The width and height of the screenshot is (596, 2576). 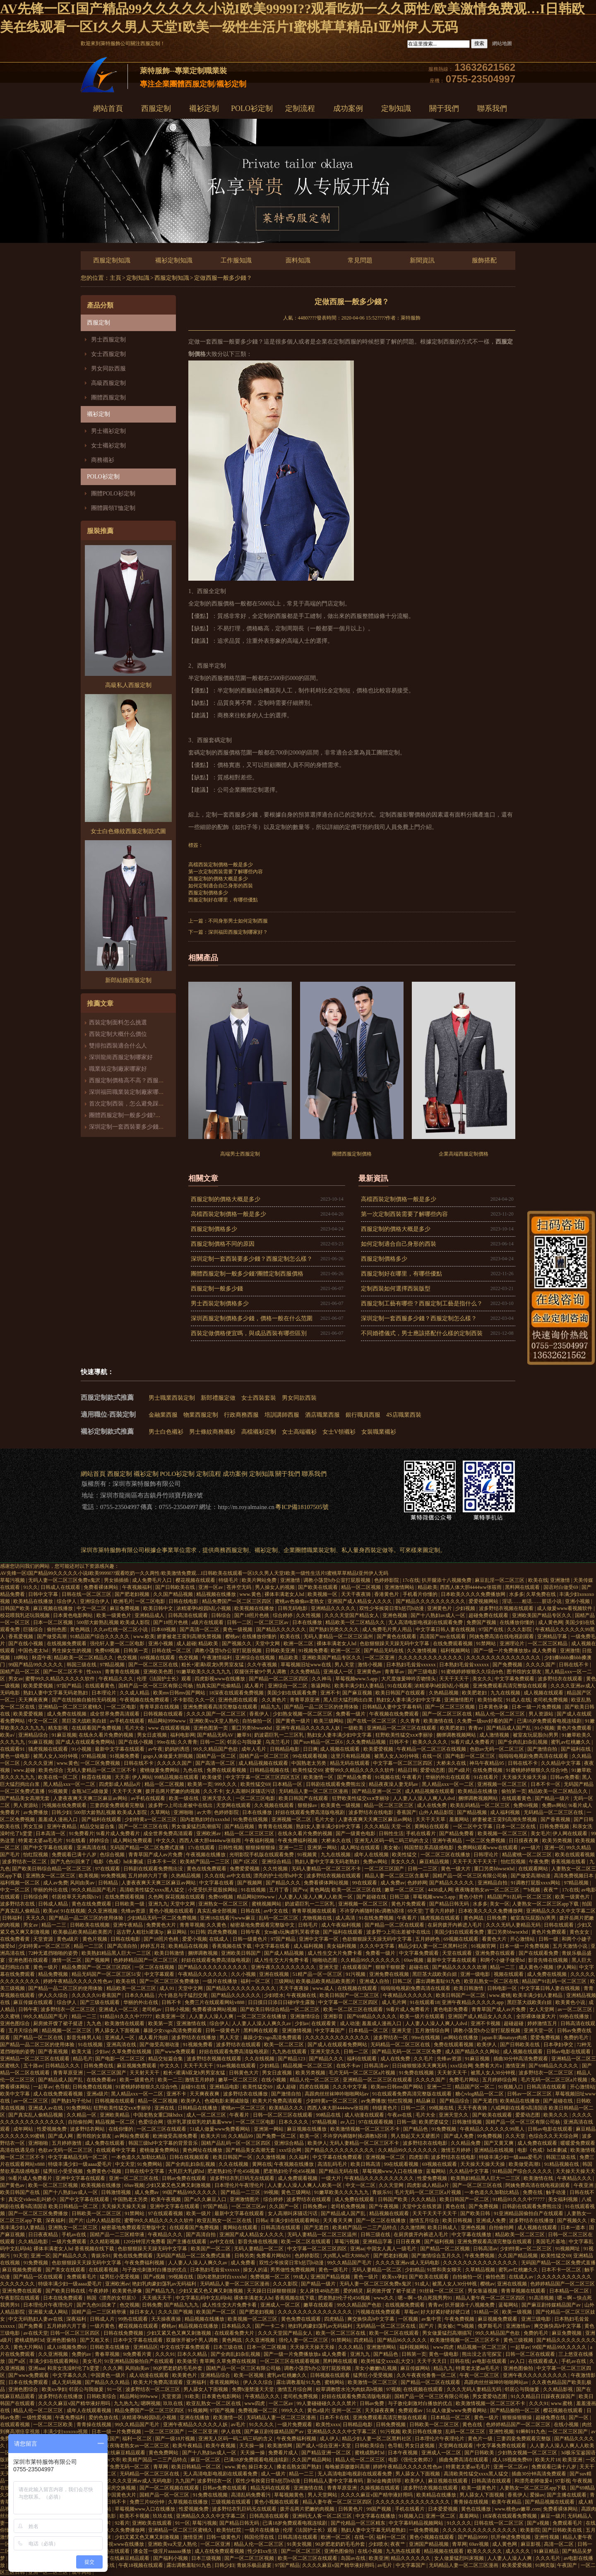 I want to click on 三级网站, so click(x=284, y=1981).